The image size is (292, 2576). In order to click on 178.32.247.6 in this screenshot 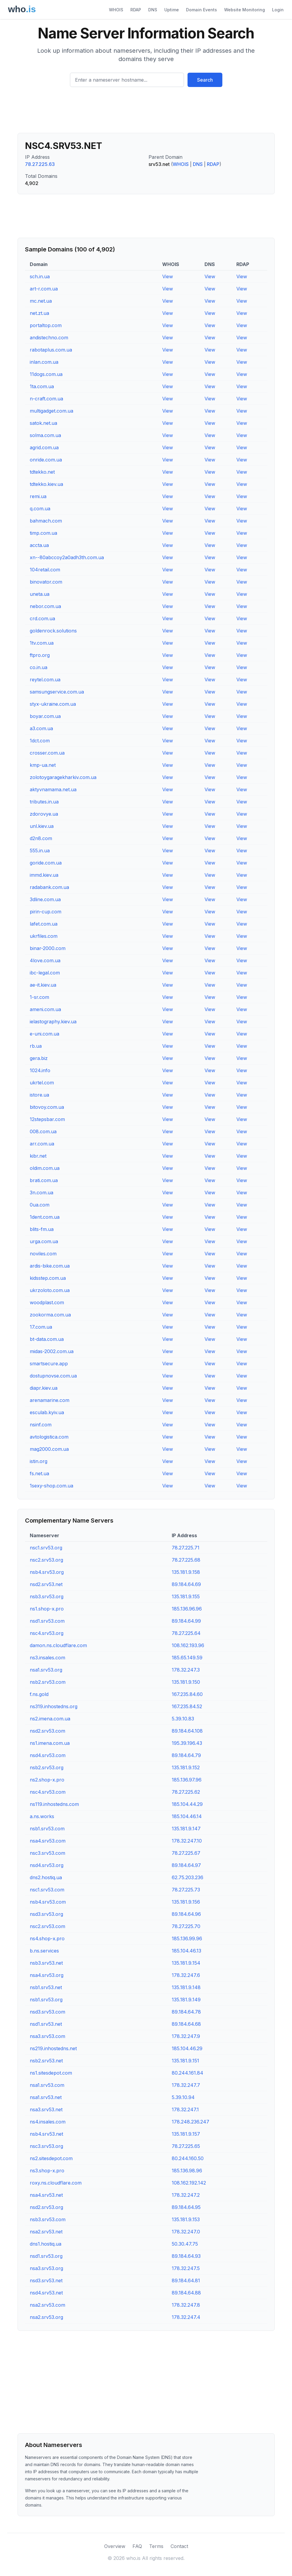, I will do `click(186, 1975)`.